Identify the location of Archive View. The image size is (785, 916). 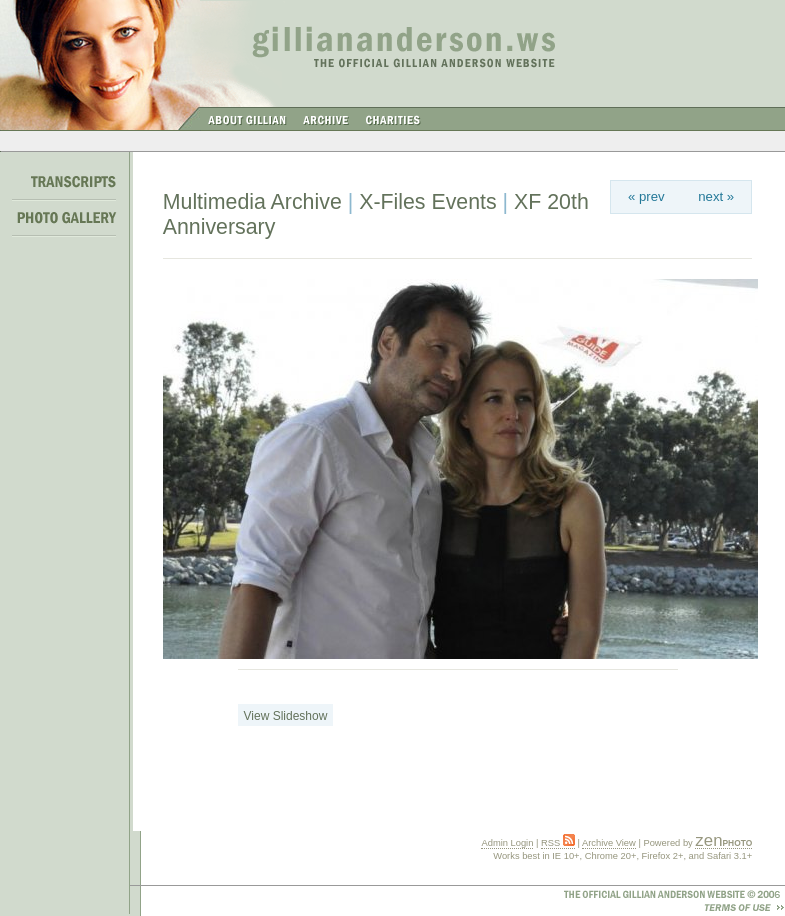
(609, 843).